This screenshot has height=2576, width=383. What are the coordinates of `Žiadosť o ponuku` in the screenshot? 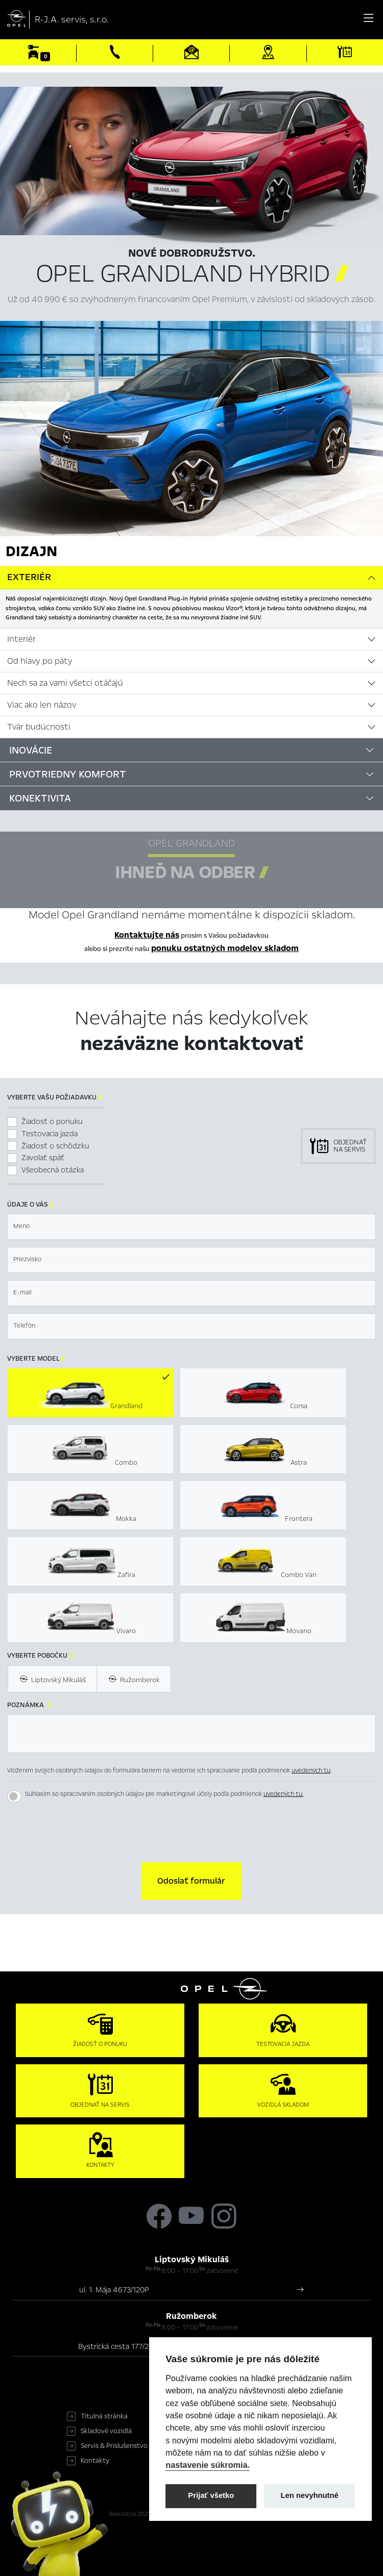 It's located at (52, 1121).